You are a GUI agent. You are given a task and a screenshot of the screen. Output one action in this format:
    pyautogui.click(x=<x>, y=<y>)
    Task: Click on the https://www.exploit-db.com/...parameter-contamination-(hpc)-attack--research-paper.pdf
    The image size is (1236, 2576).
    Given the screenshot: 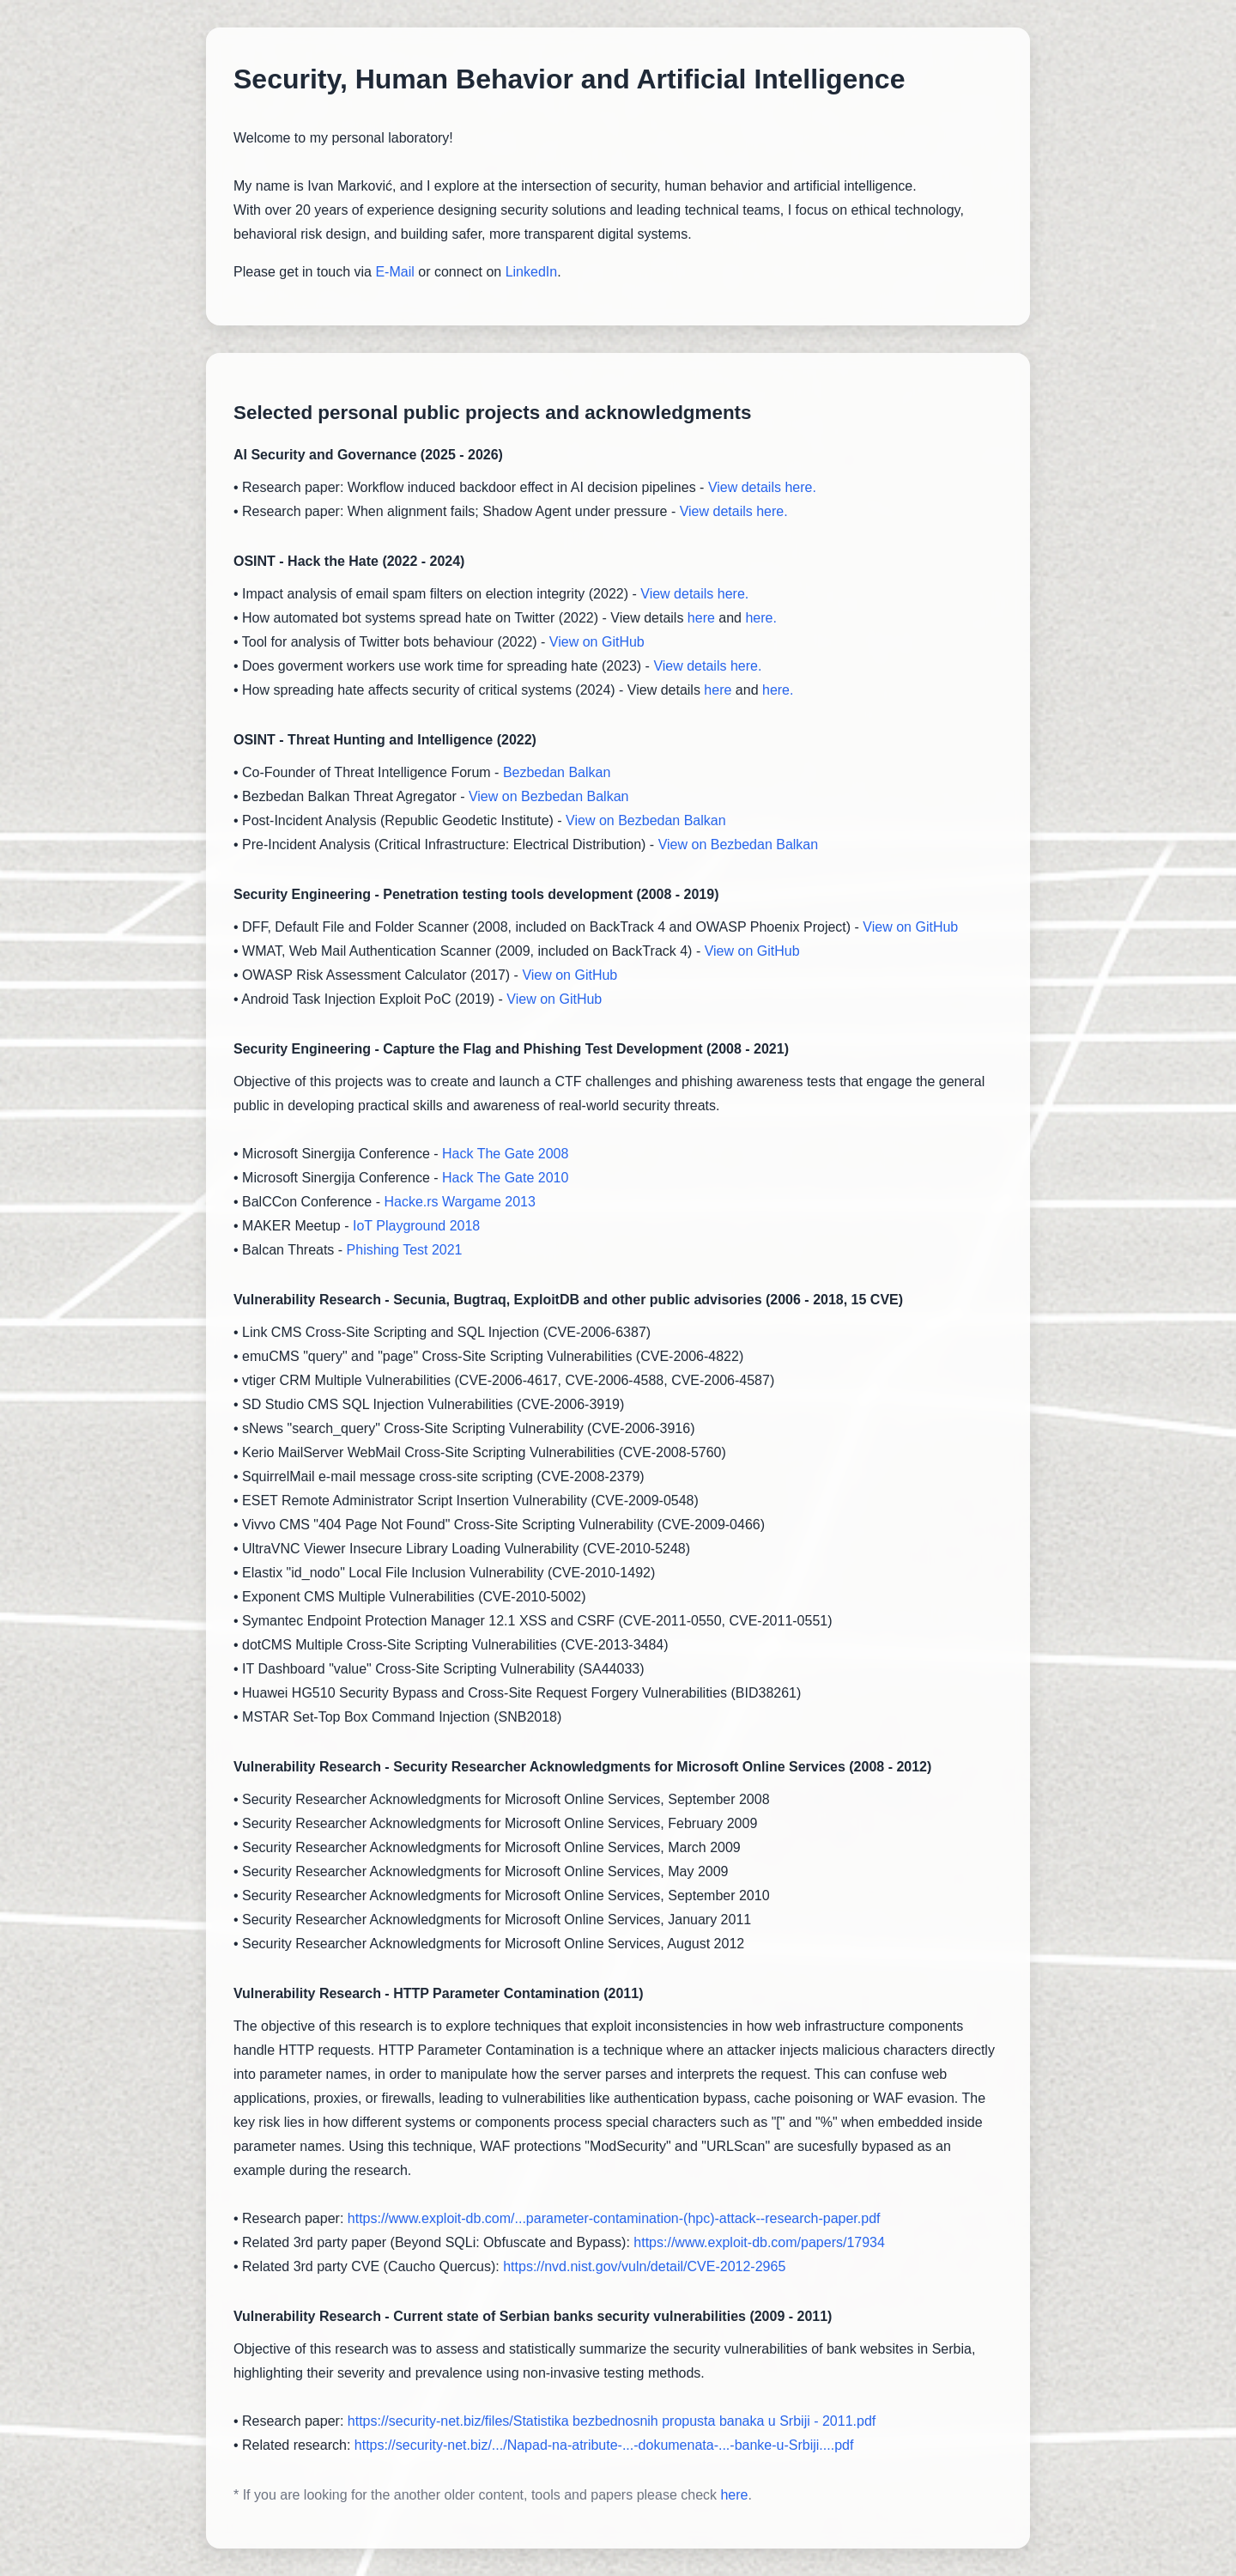 What is the action you would take?
    pyautogui.click(x=614, y=2218)
    